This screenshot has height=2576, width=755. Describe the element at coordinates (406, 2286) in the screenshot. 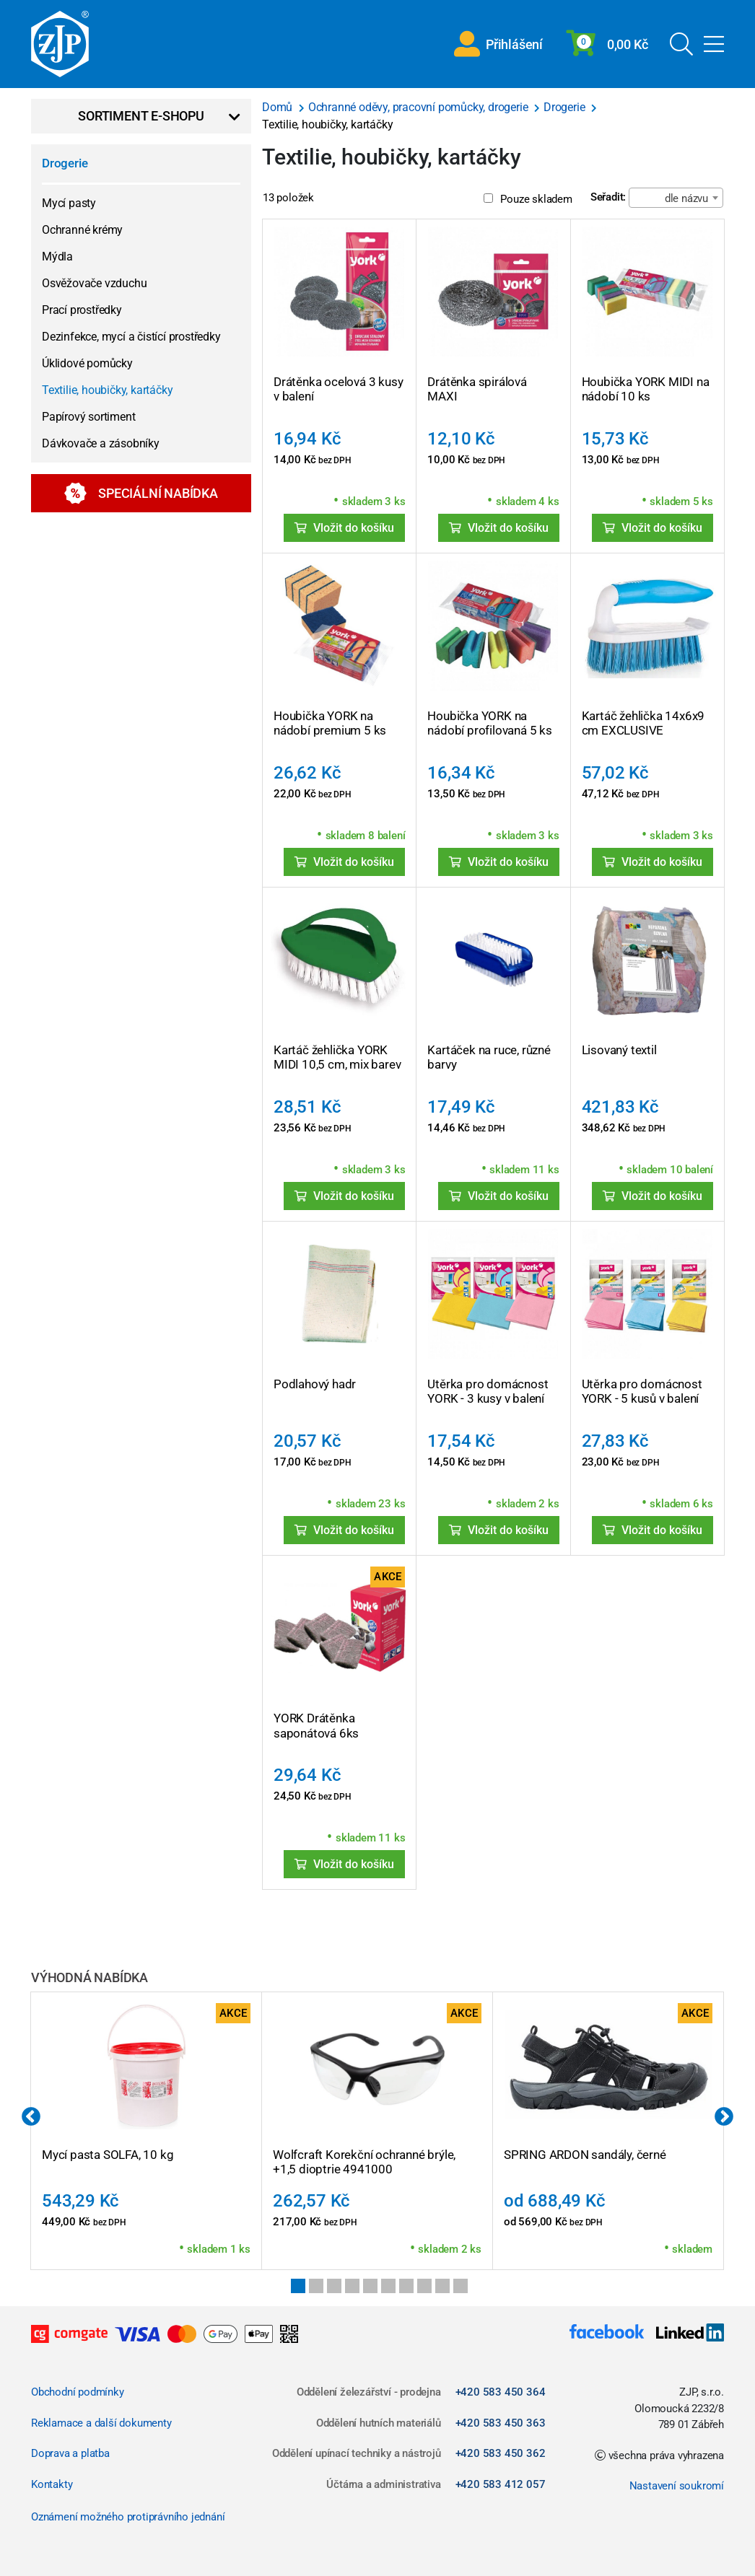

I see `7 [tab]` at that location.